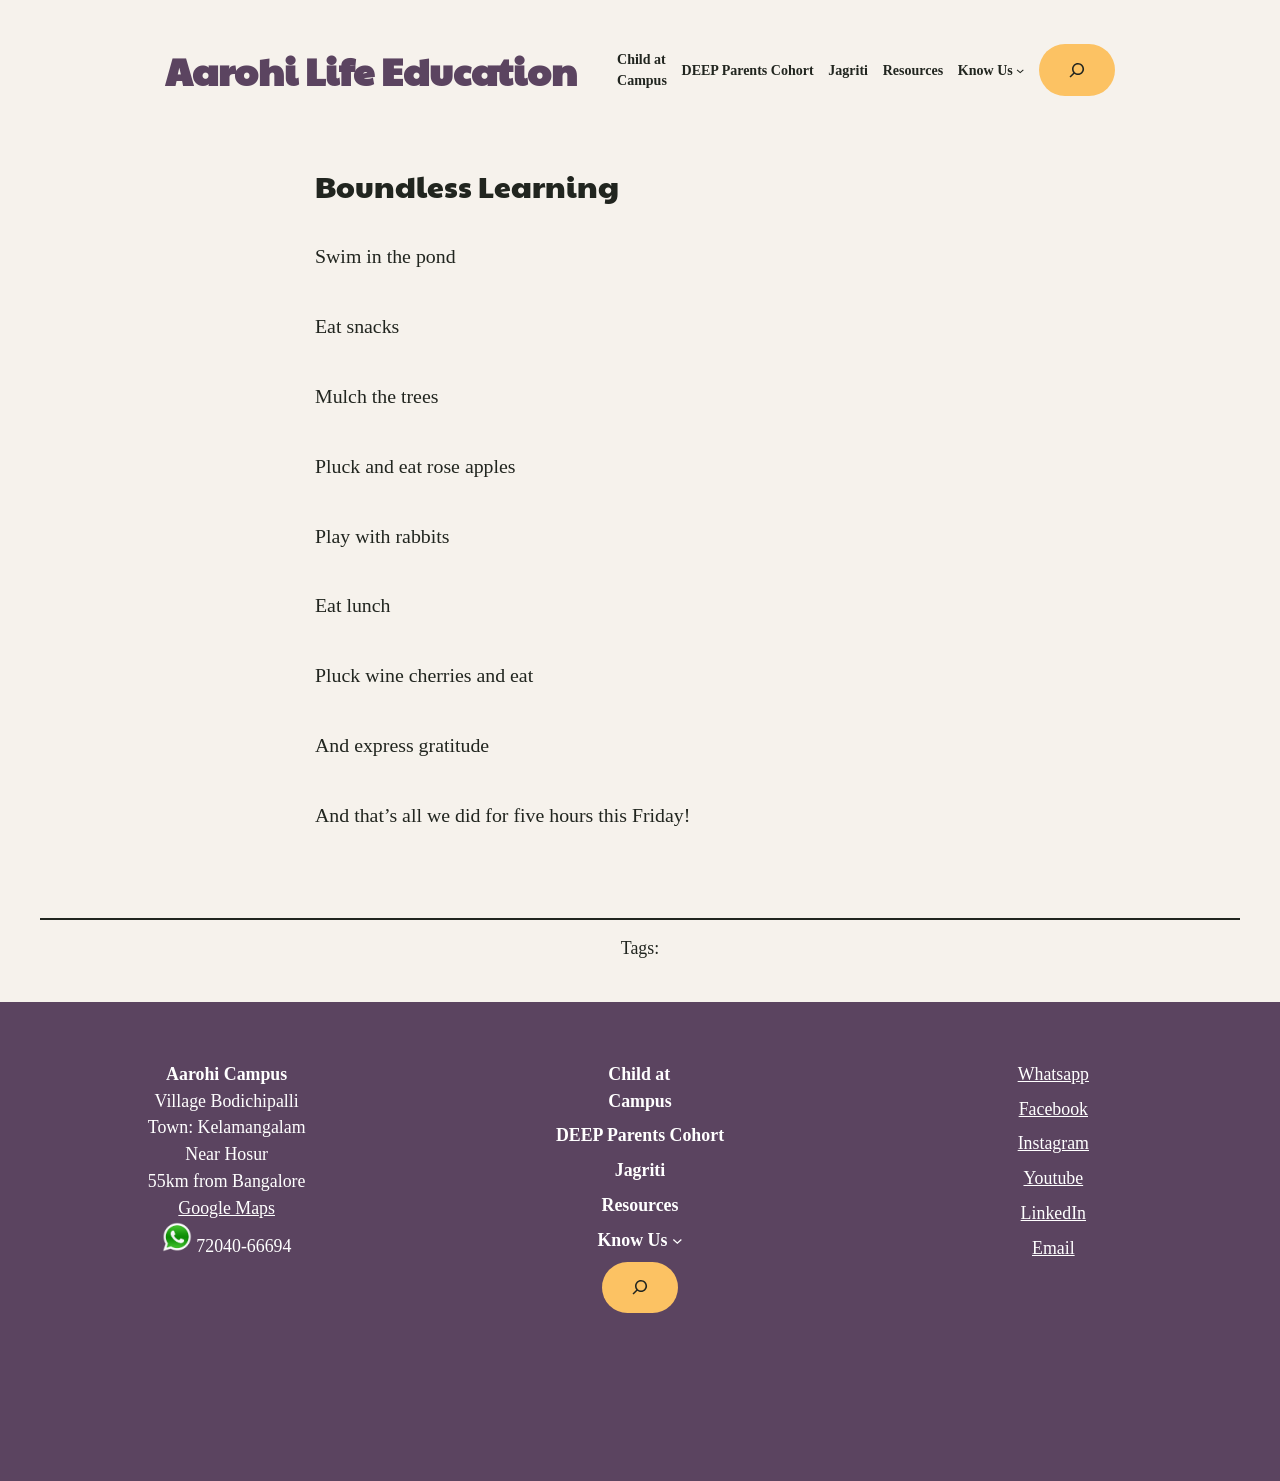 Image resolution: width=1280 pixels, height=1481 pixels. Describe the element at coordinates (1053, 1248) in the screenshot. I see `Email` at that location.